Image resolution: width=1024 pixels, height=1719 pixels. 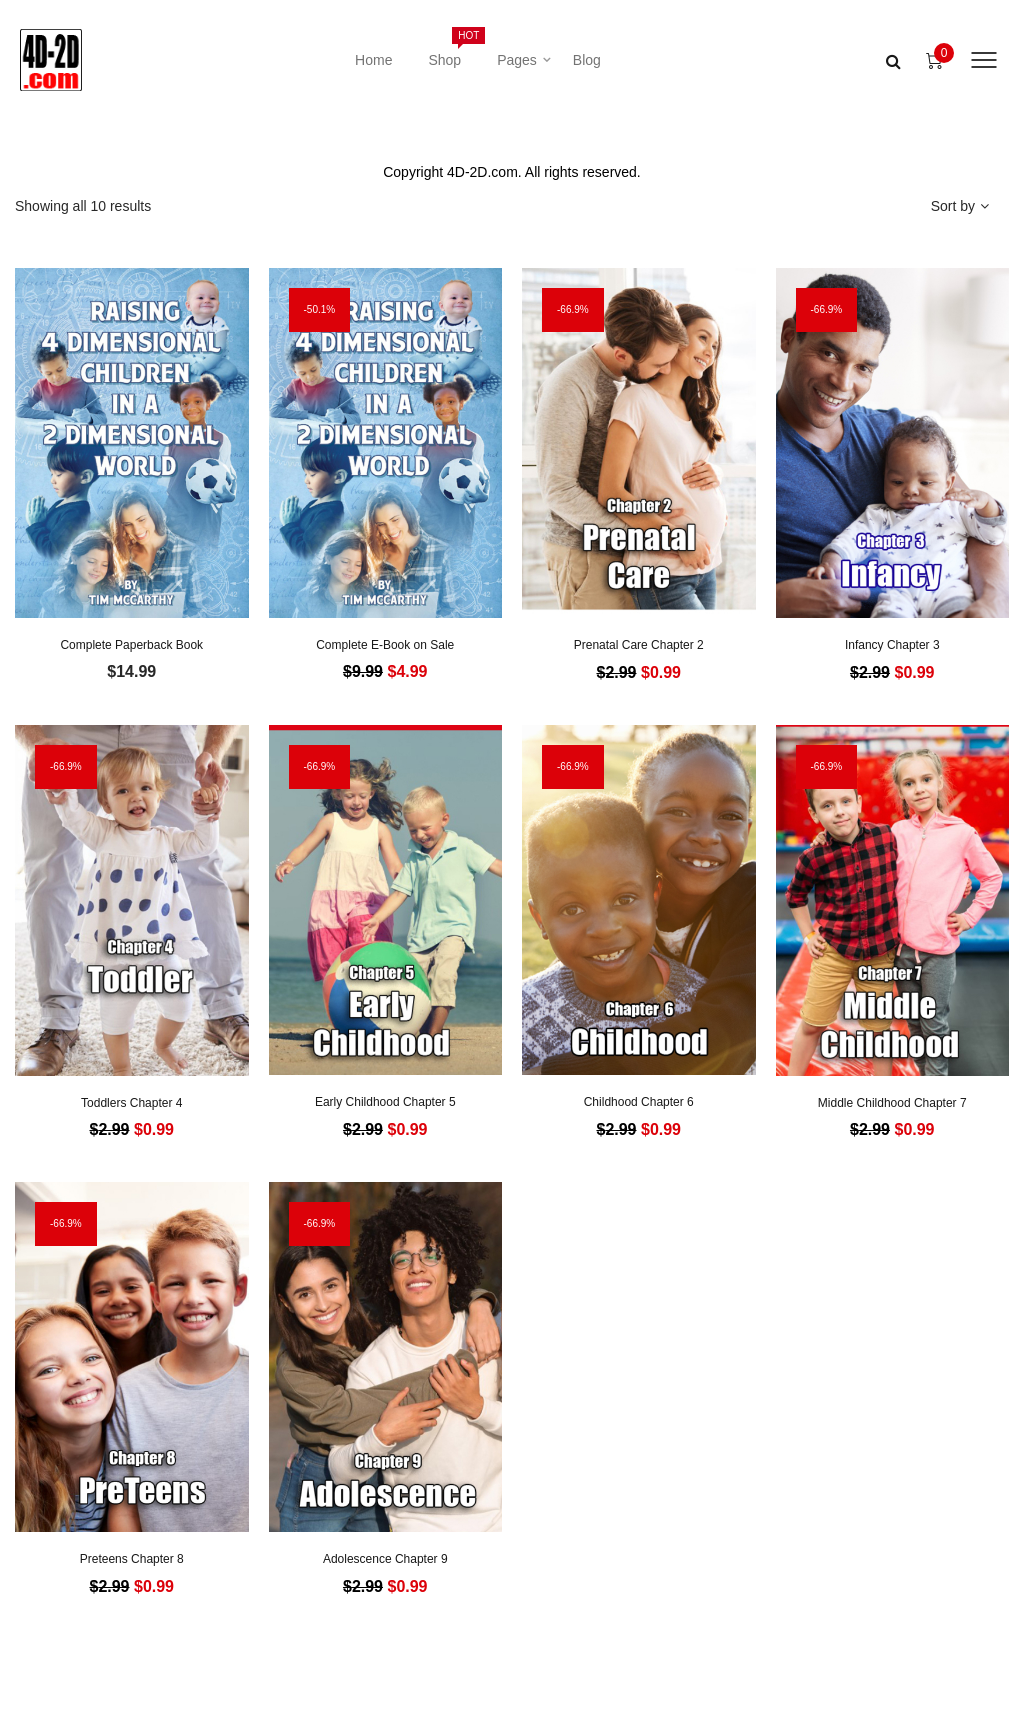 I want to click on Middle Childhood Chapter 7, so click(x=892, y=1103).